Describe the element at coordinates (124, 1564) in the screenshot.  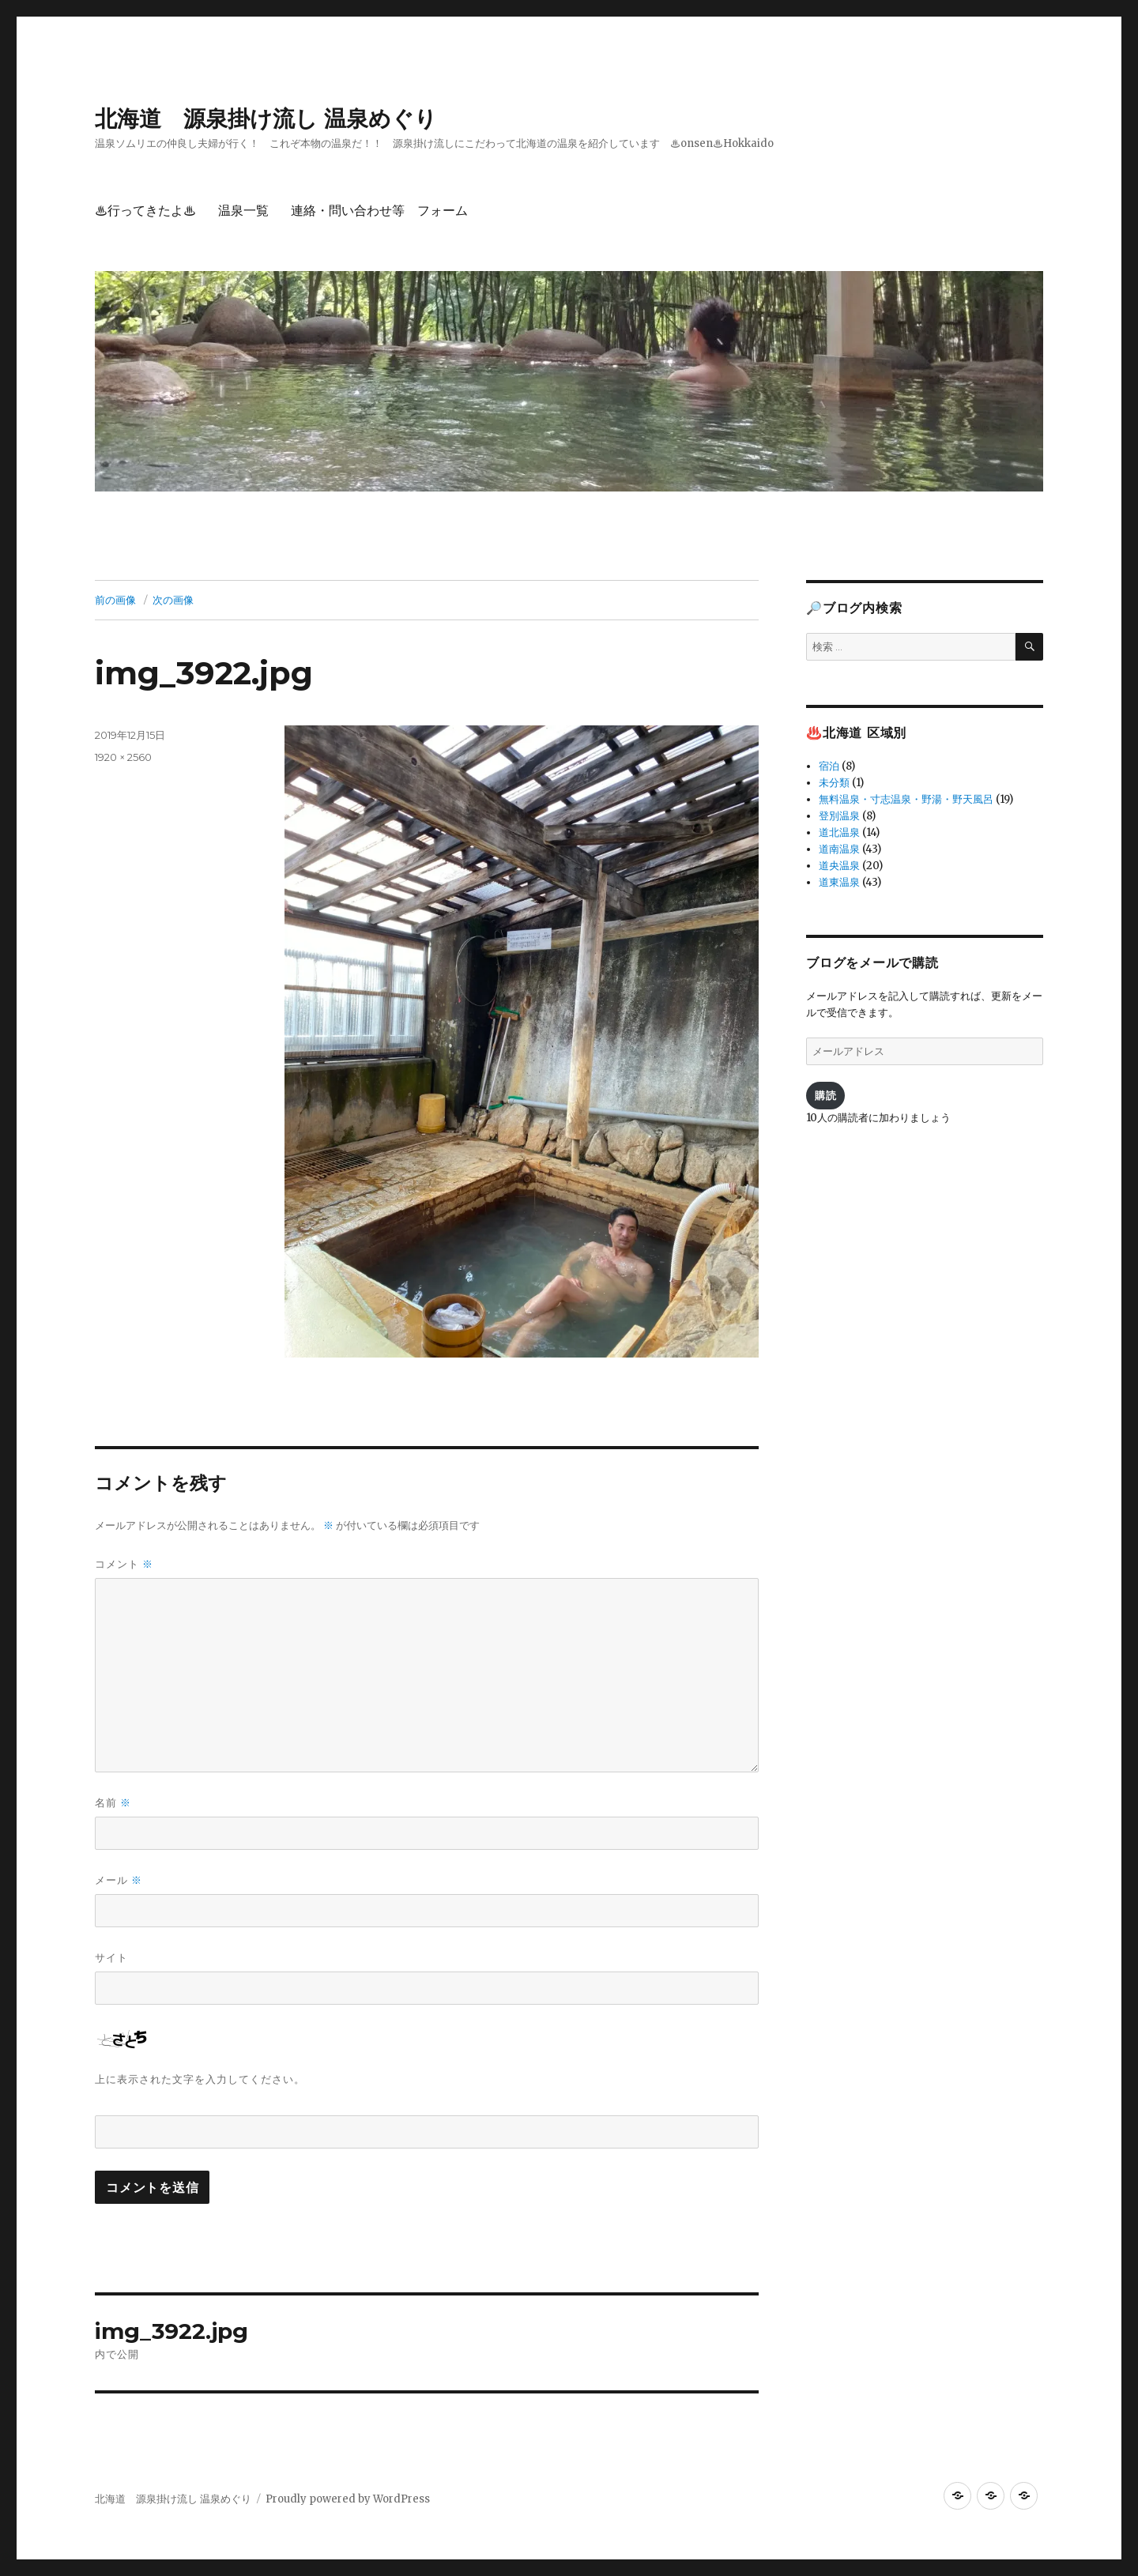
I see `コメント` at that location.